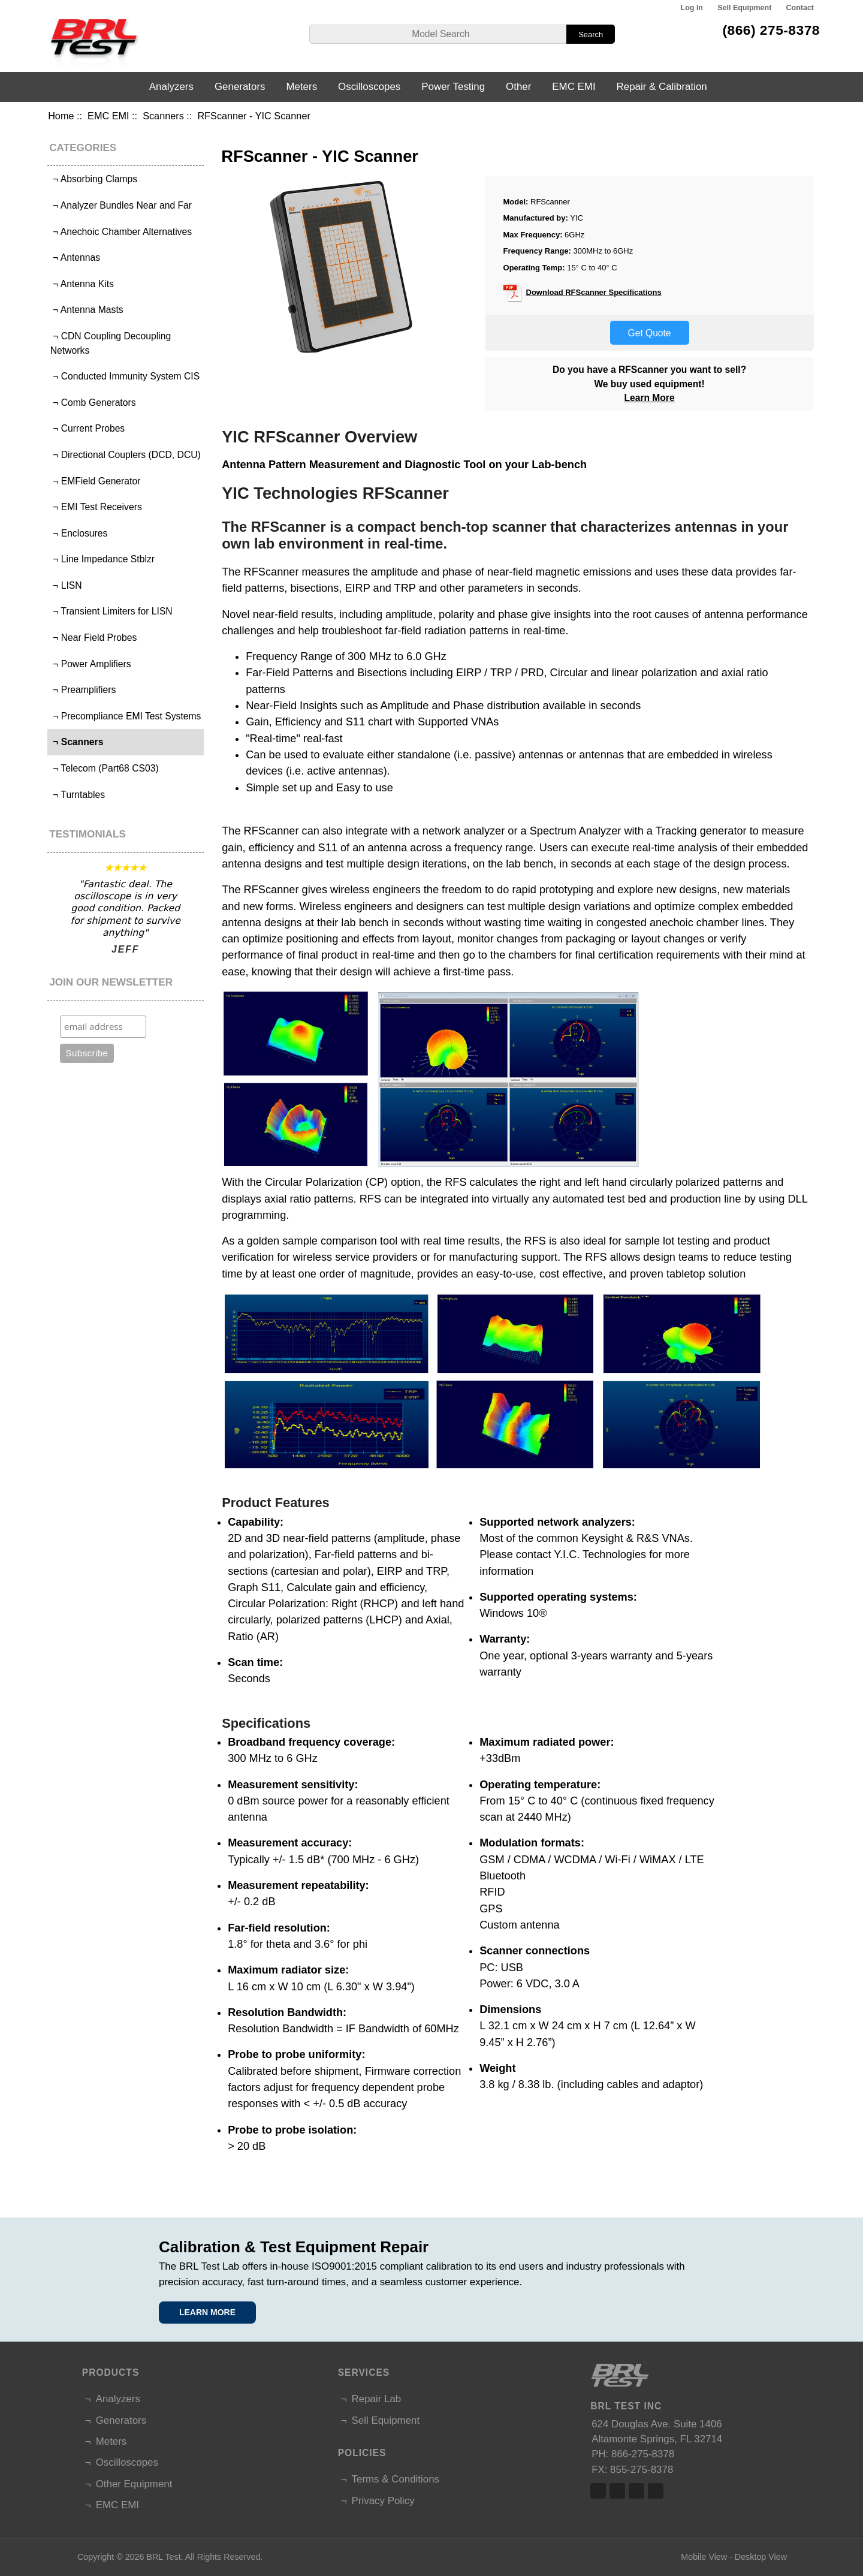 This screenshot has height=2576, width=863. What do you see at coordinates (771, 30) in the screenshot?
I see `(866) 275-8378` at bounding box center [771, 30].